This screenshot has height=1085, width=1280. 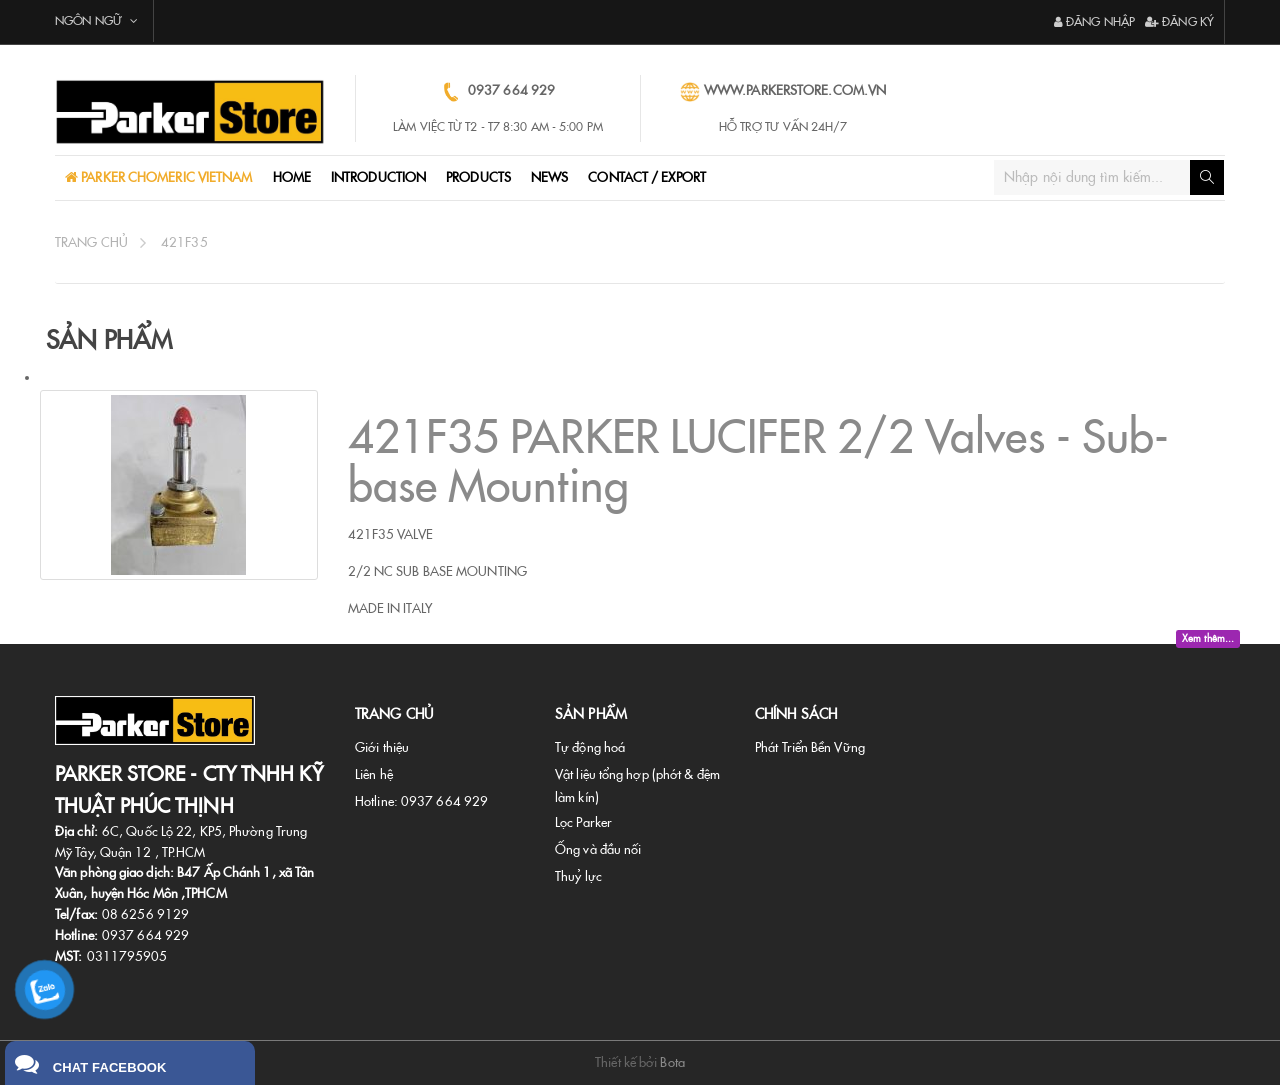 What do you see at coordinates (590, 747) in the screenshot?
I see `Tự động hoá` at bounding box center [590, 747].